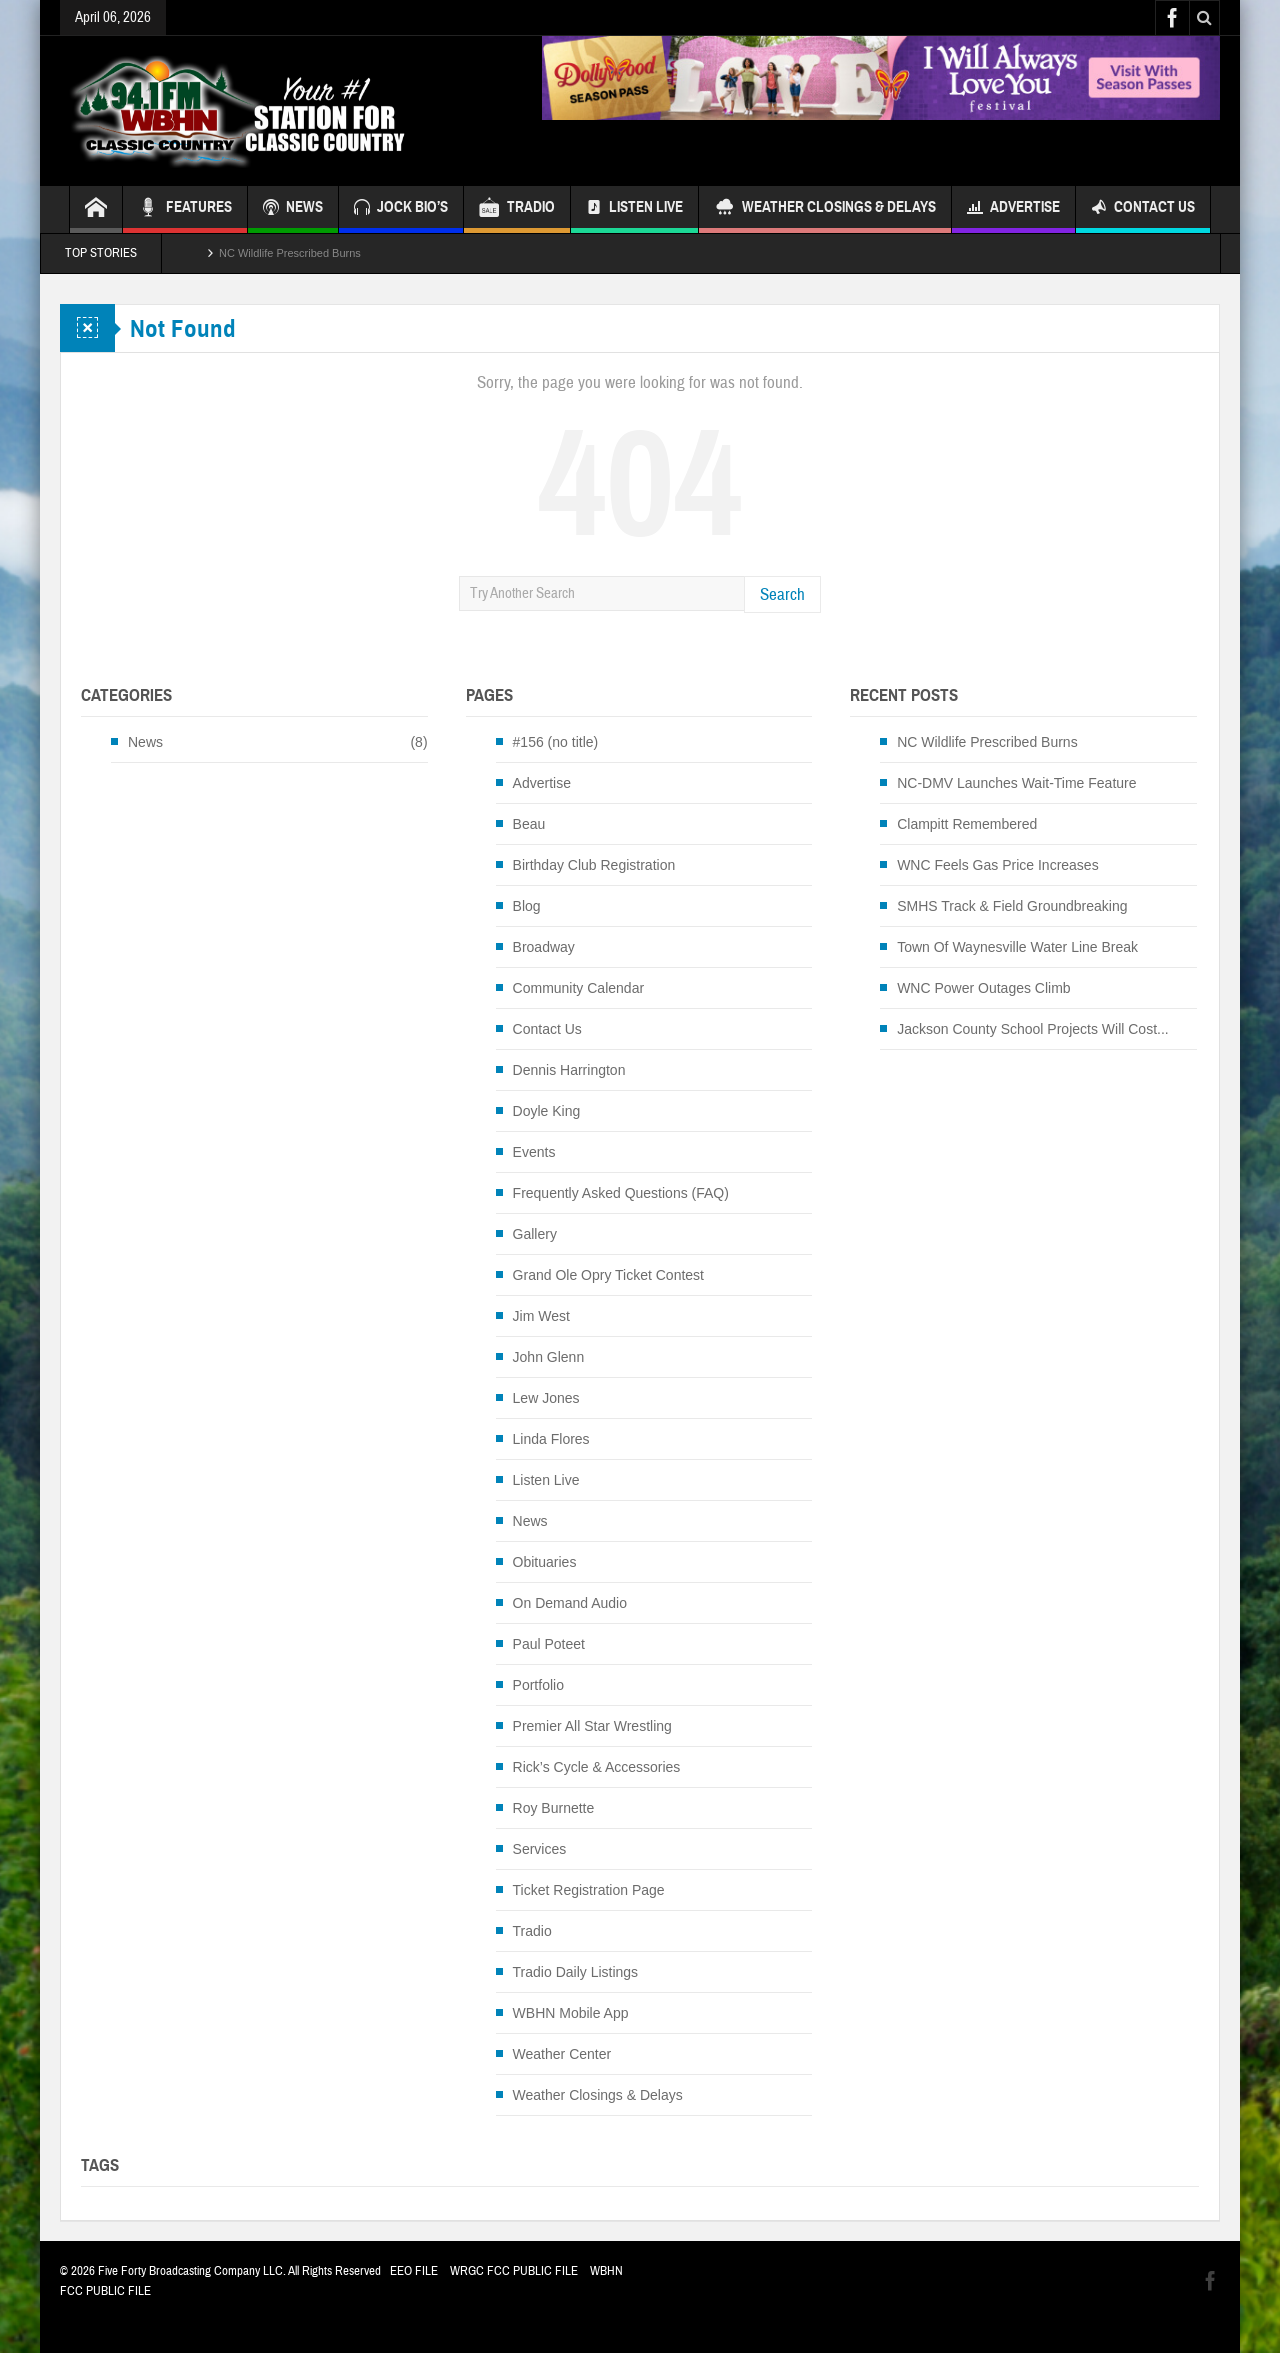 This screenshot has height=2353, width=1280. I want to click on WNC Feels Gas Price Increases, so click(998, 865).